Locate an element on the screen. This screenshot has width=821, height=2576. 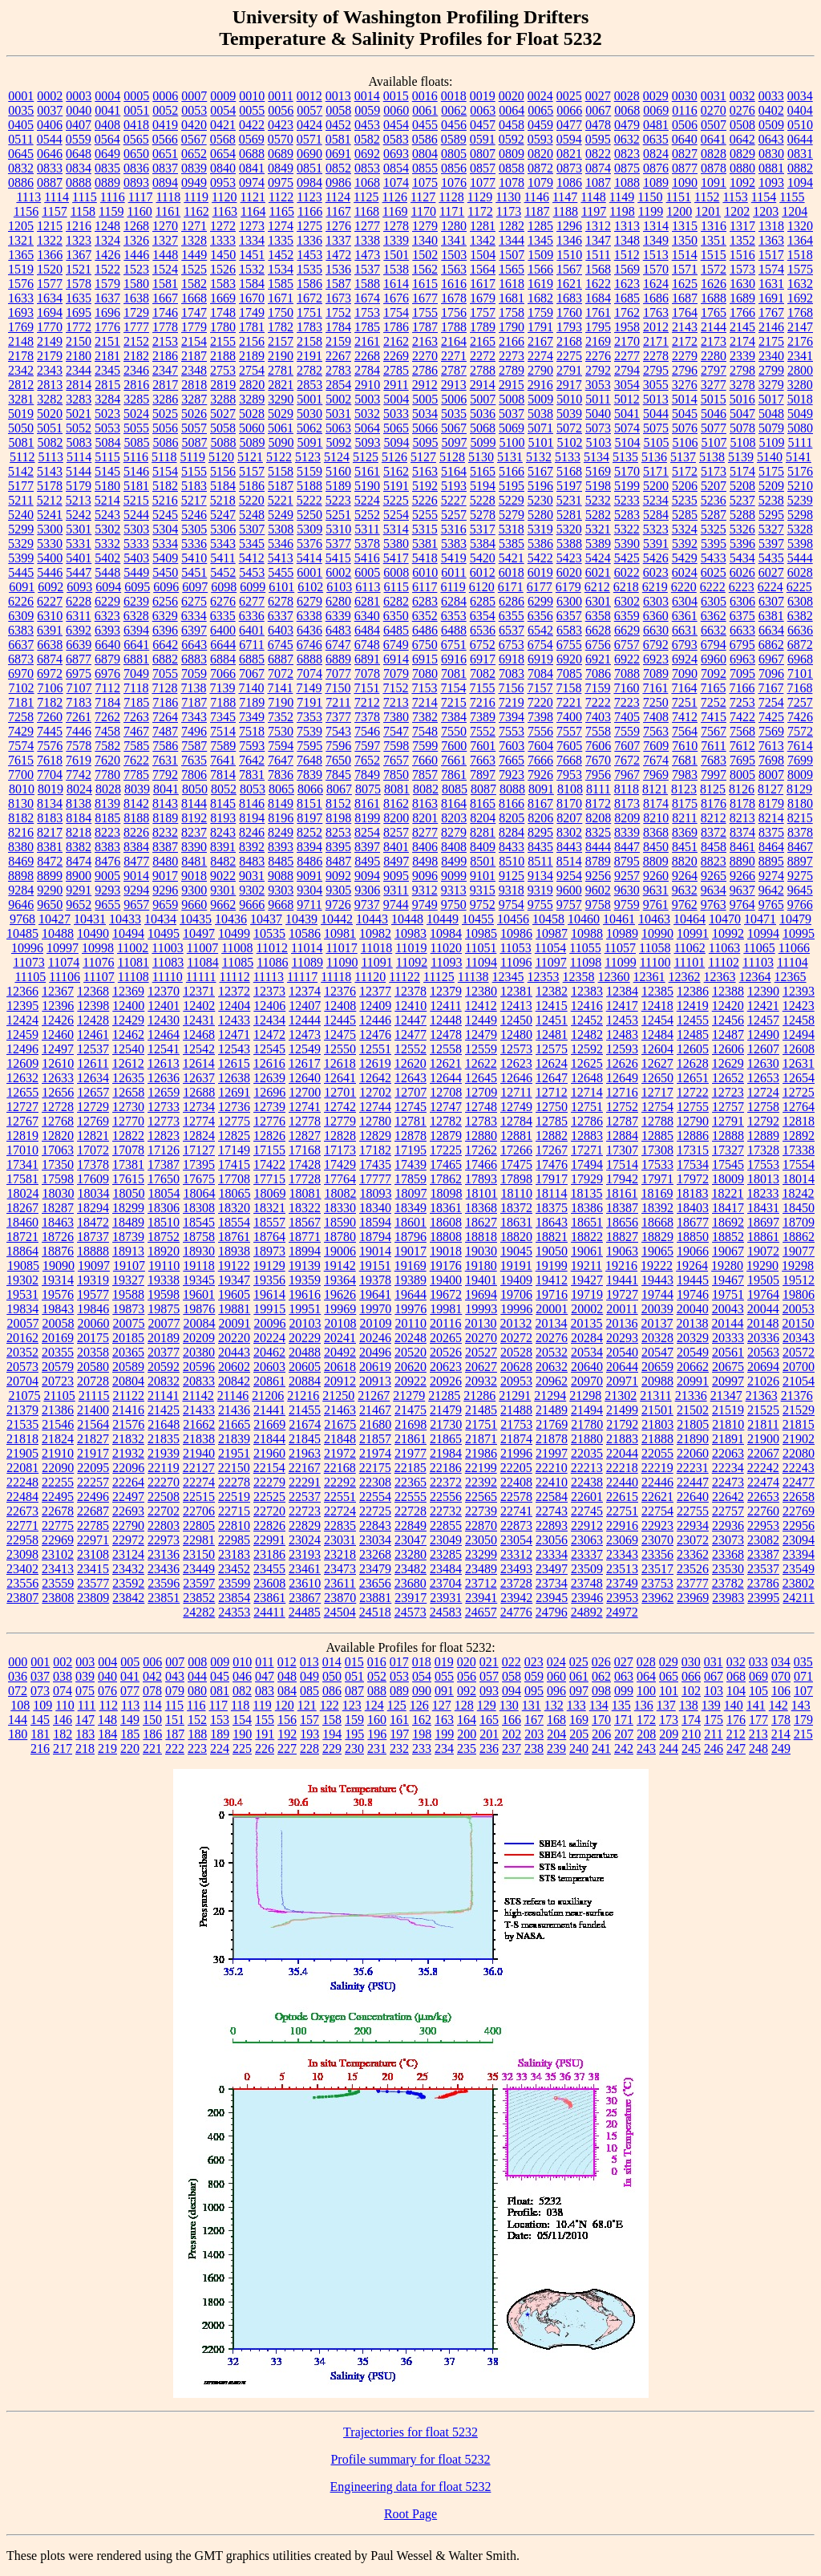
194 is located at coordinates (332, 1734).